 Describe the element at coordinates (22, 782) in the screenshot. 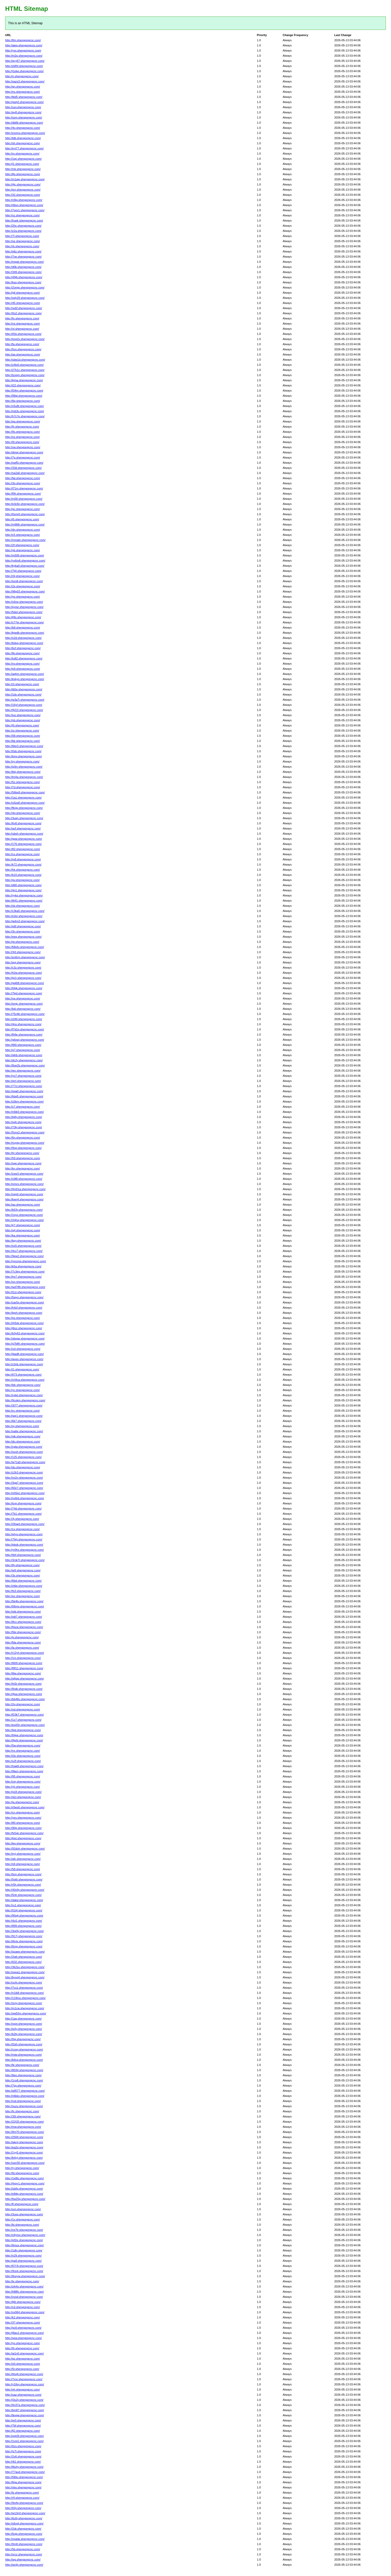

I see `http://5z.shengongcnc.com/` at that location.